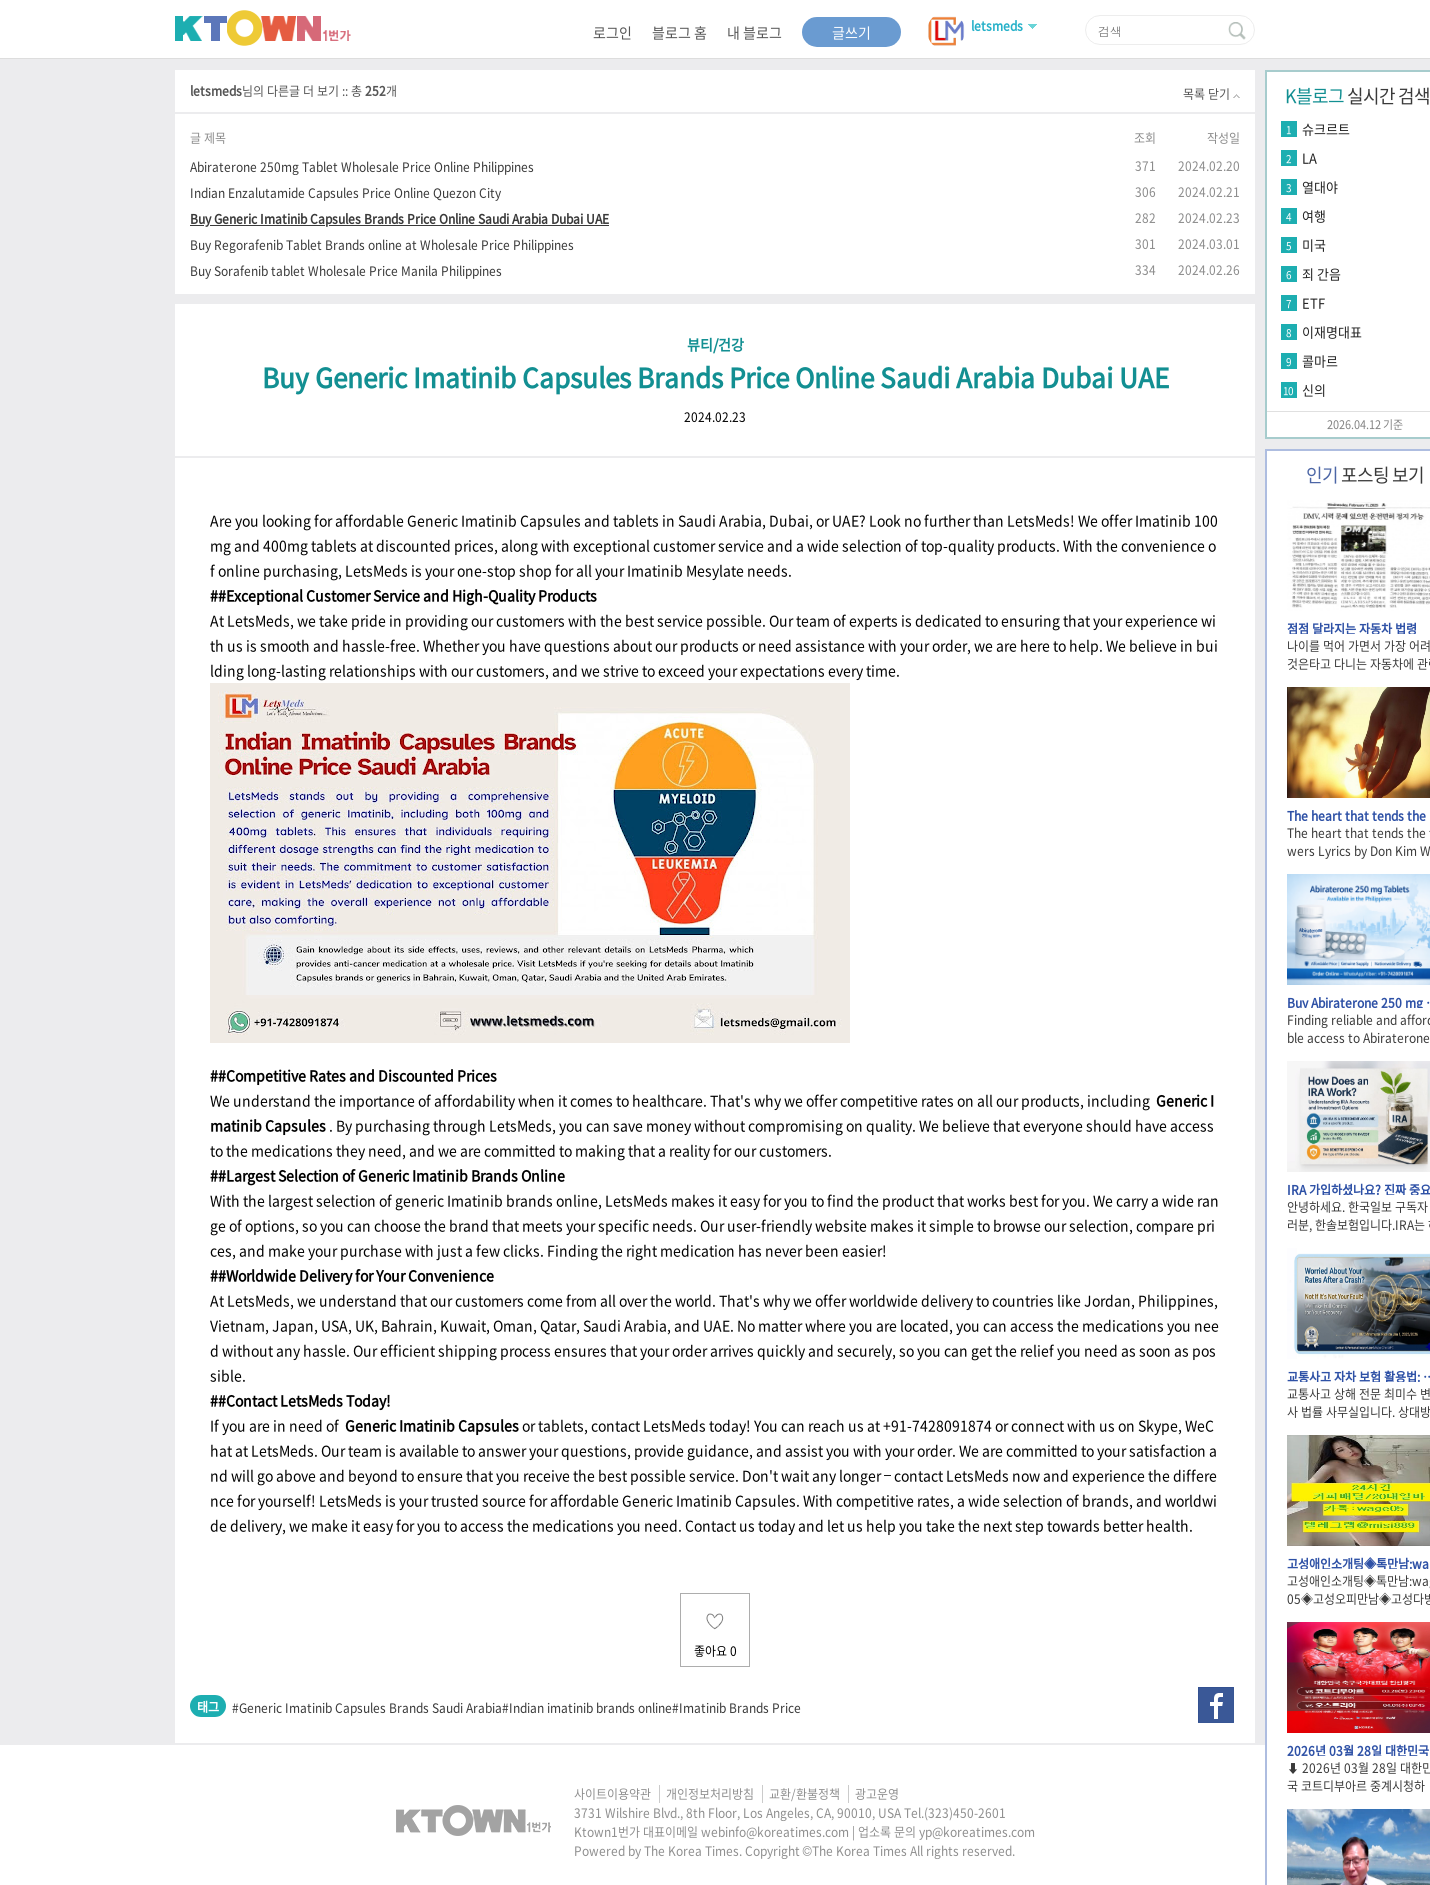 Image resolution: width=1430 pixels, height=1885 pixels. I want to click on ETF, so click(1313, 302).